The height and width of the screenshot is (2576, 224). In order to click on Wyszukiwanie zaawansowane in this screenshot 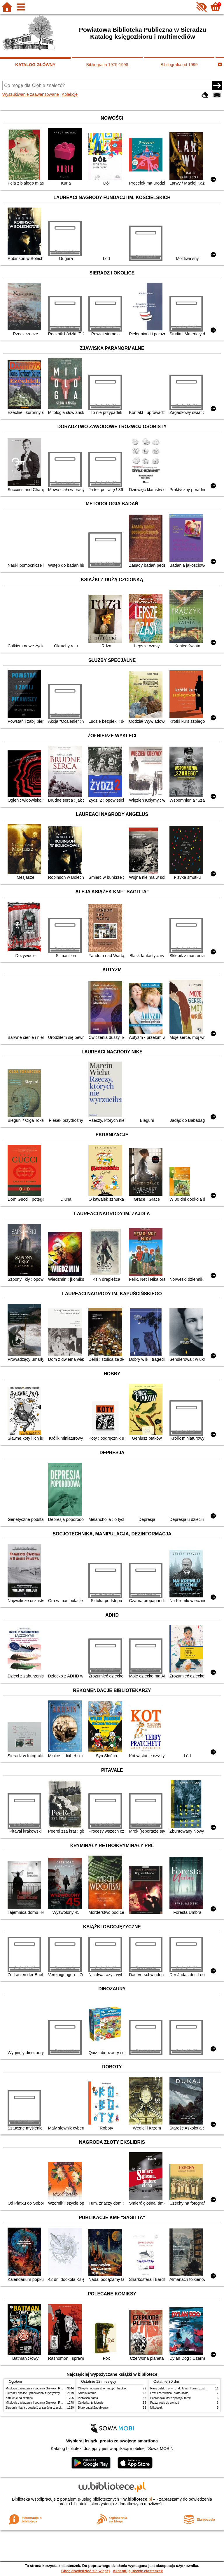, I will do `click(30, 94)`.